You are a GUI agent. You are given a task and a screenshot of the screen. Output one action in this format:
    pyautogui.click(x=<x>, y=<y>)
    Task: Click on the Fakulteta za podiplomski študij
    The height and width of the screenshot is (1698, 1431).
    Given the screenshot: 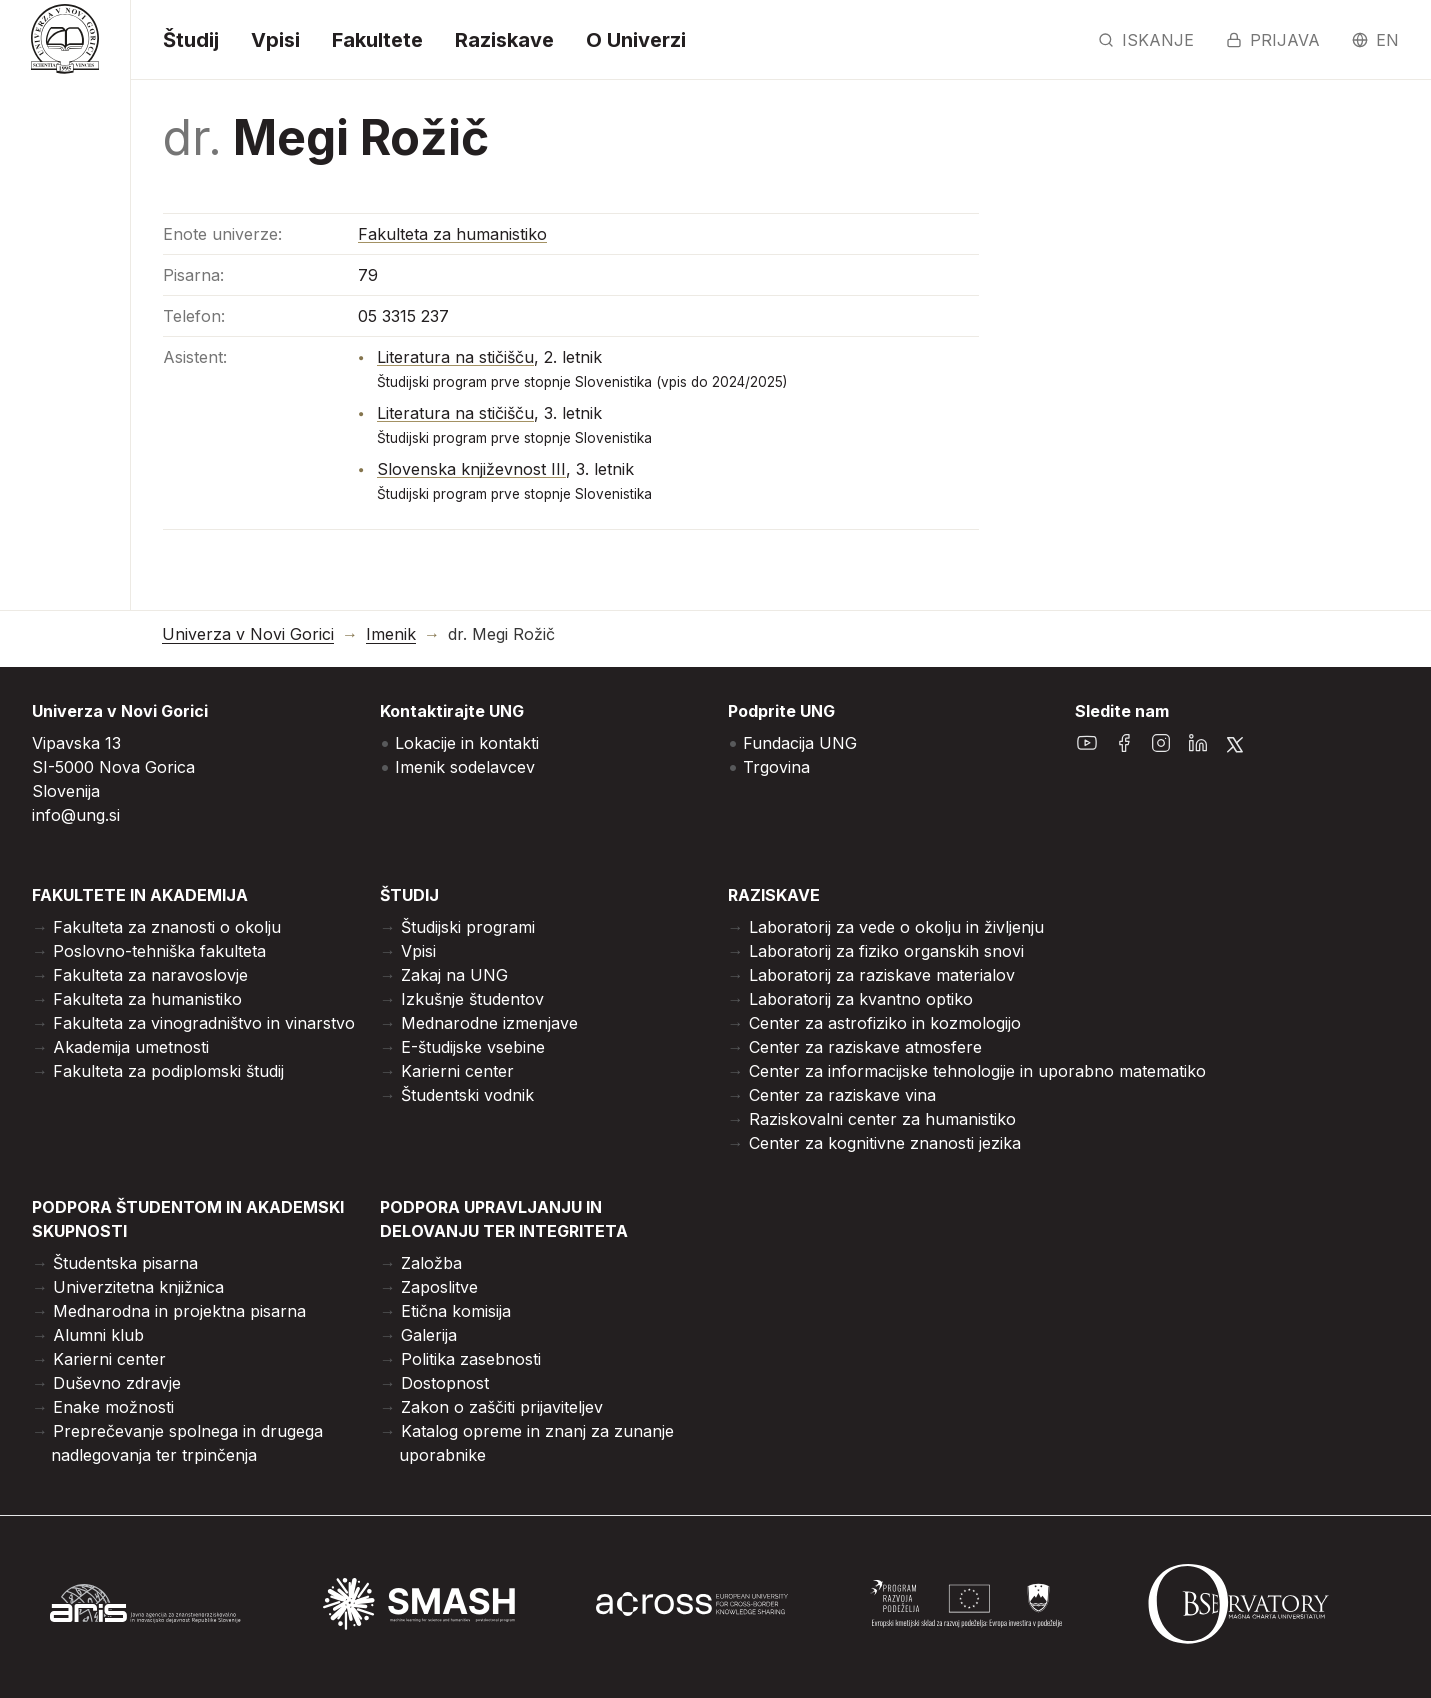 What is the action you would take?
    pyautogui.click(x=168, y=1071)
    